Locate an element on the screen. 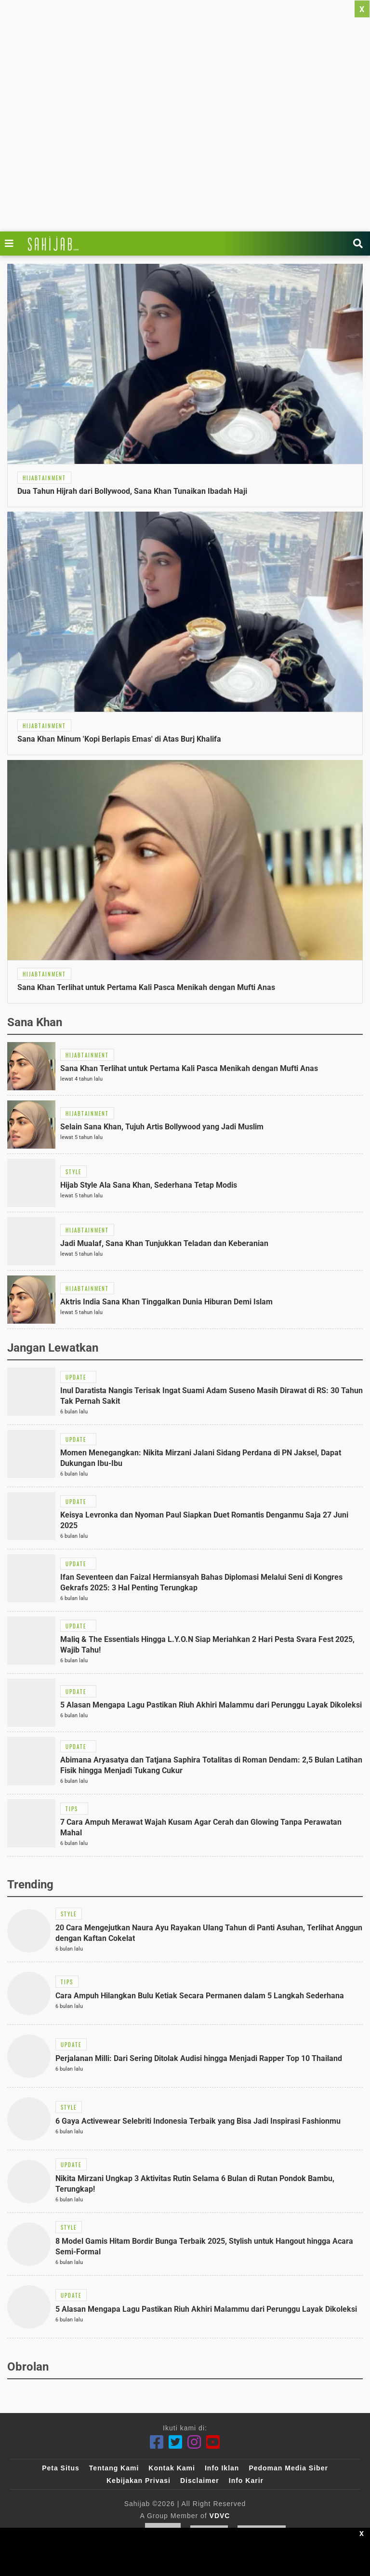 This screenshot has width=370, height=2576. Disclaimer is located at coordinates (199, 2480).